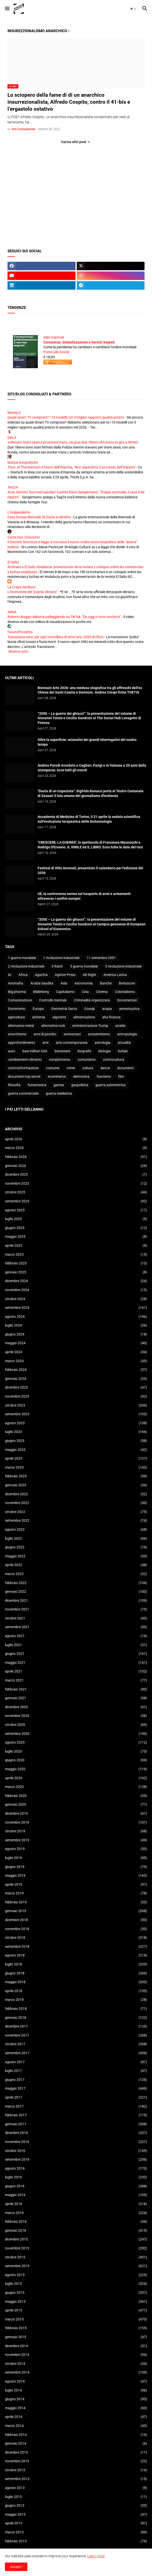 This screenshot has height=2576, width=152. I want to click on gennaio 2022, so click(76, 1591).